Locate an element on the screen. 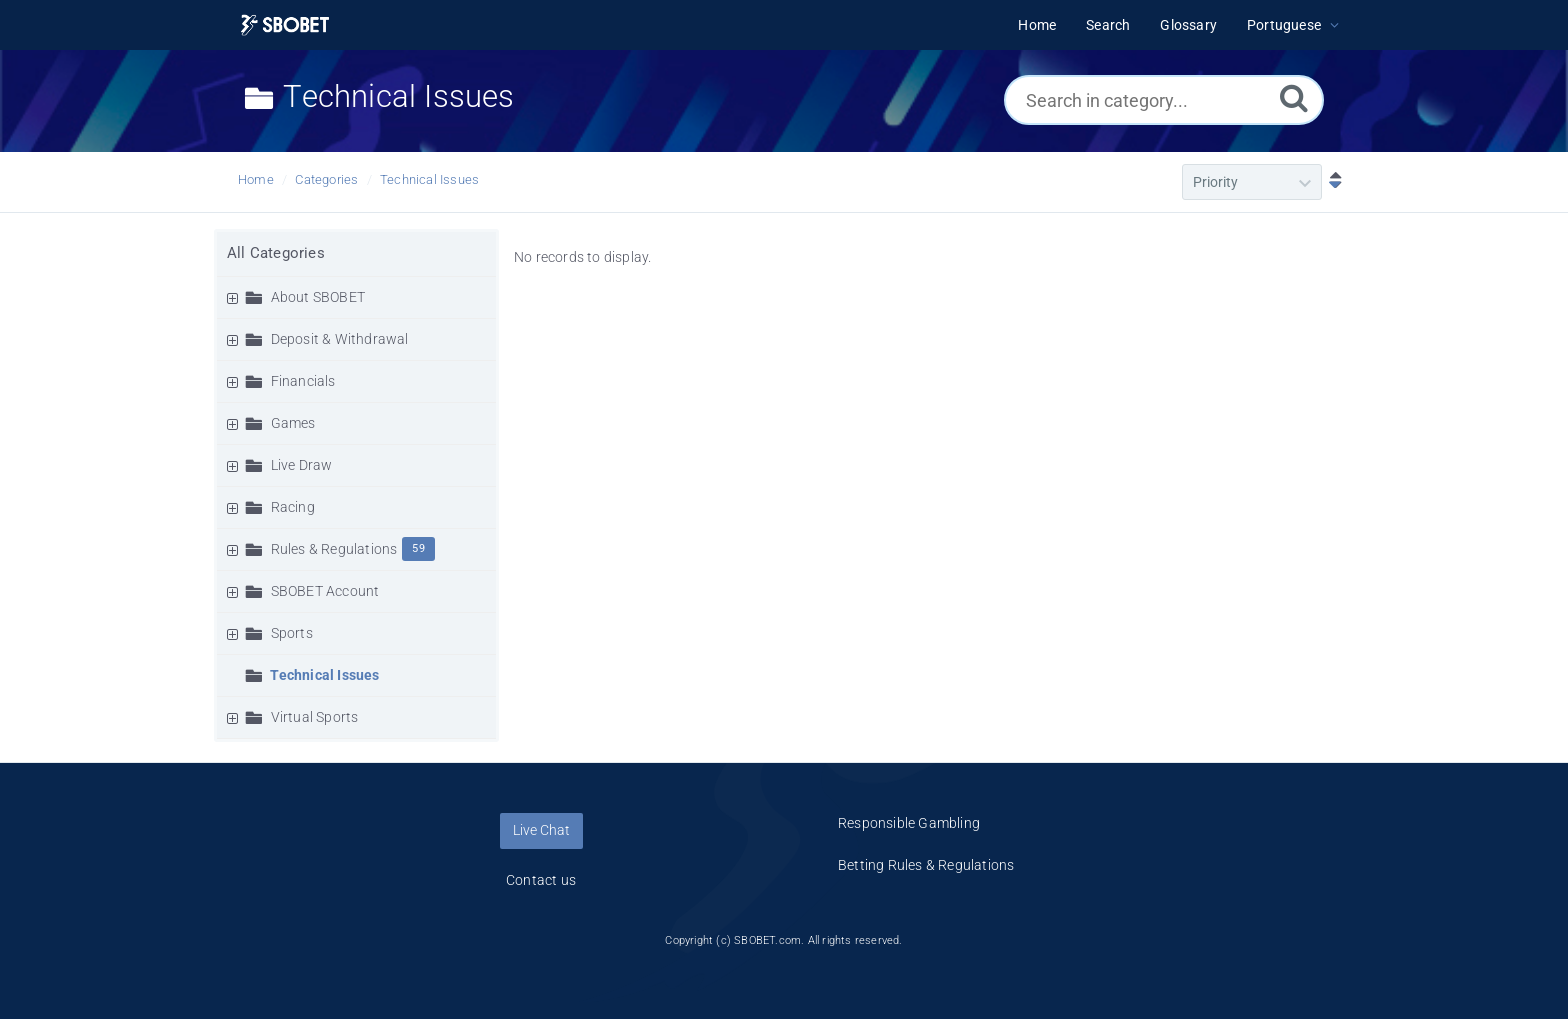 The height and width of the screenshot is (1019, 1568). Sports is located at coordinates (292, 633).